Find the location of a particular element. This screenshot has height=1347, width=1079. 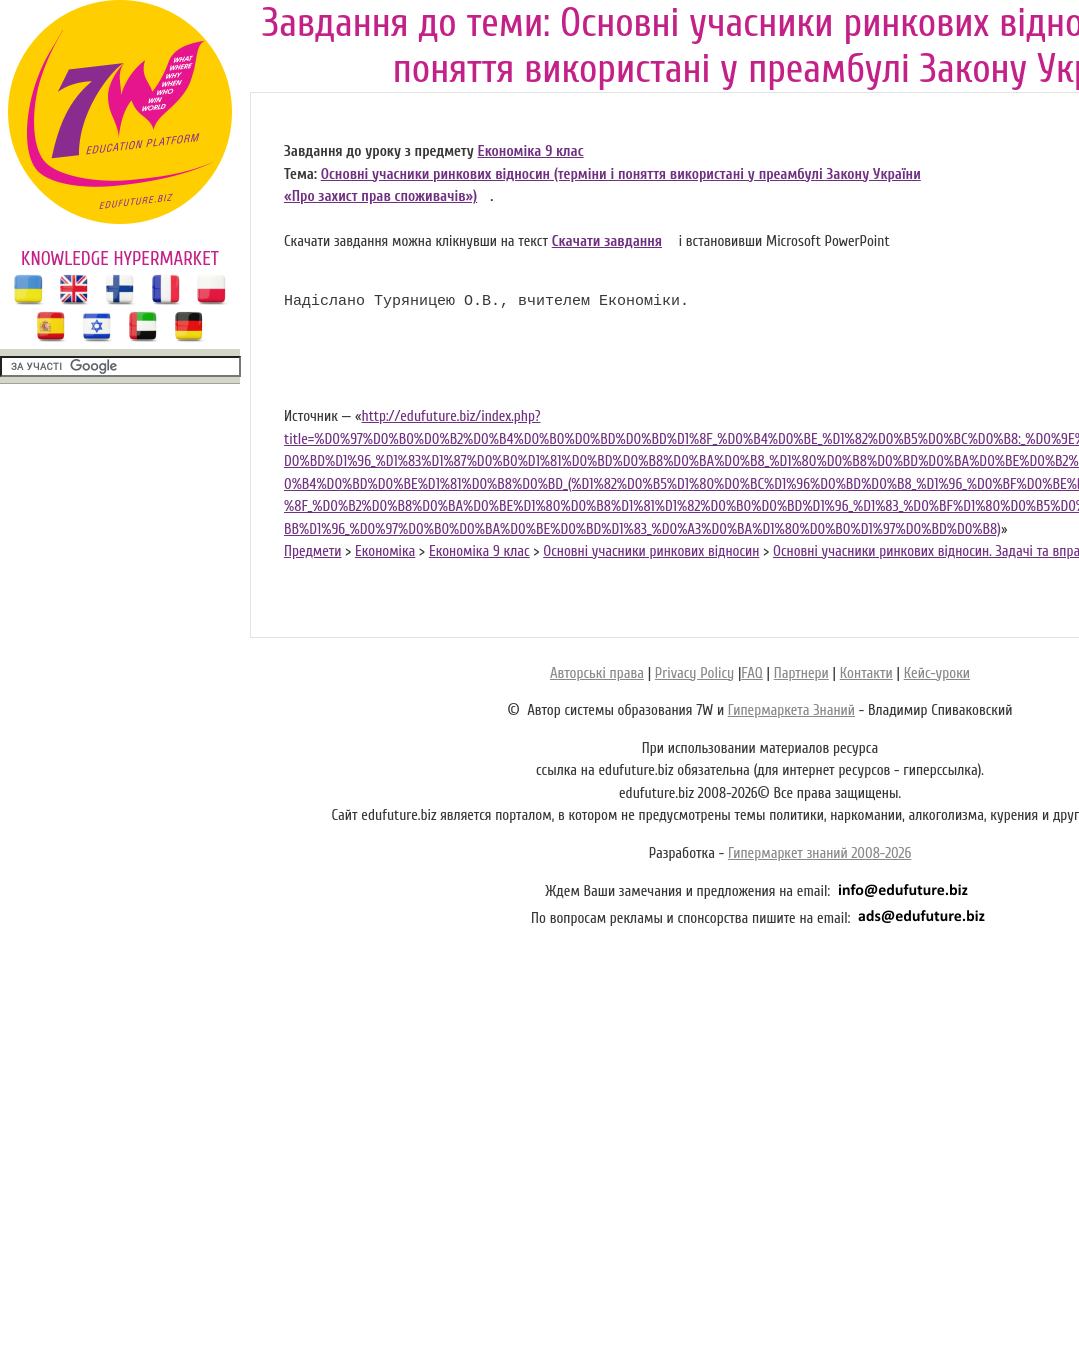

Гипермаркет знаний 2008-2026 is located at coordinates (819, 853).